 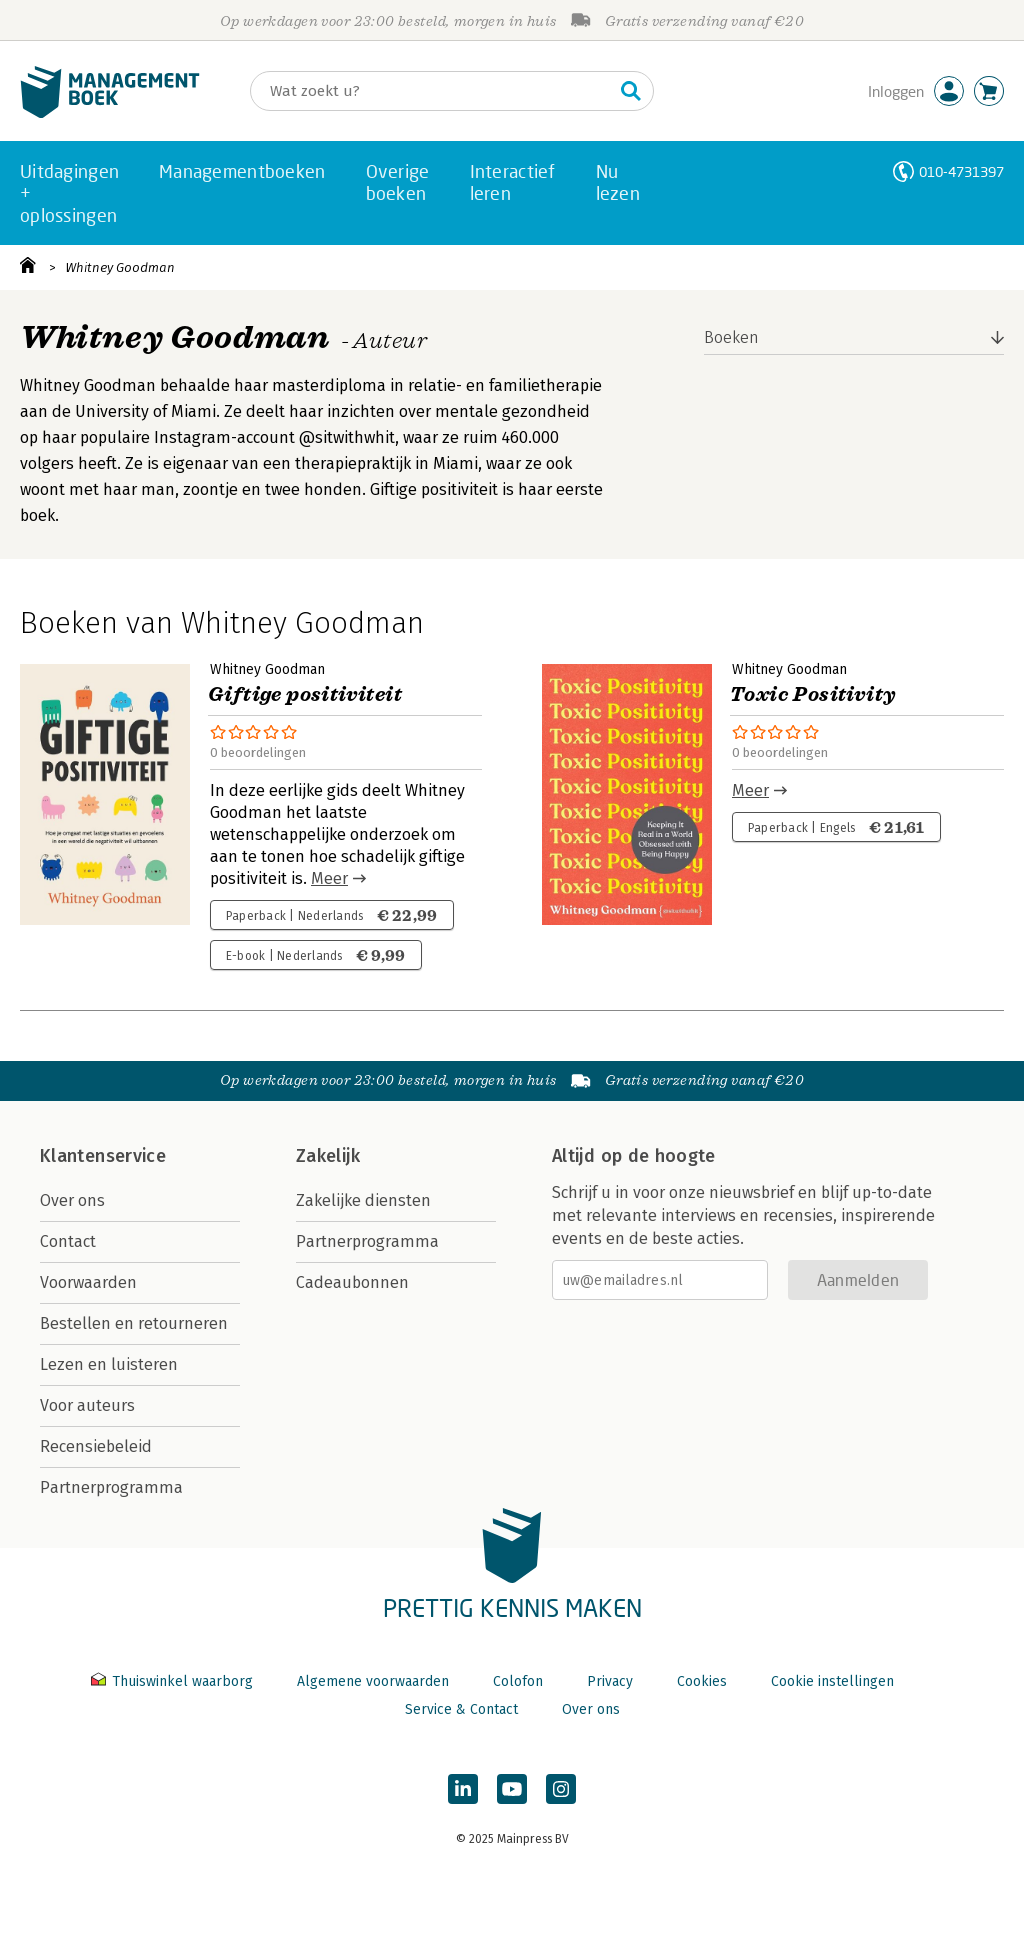 What do you see at coordinates (328, 1156) in the screenshot?
I see `Zakelijk` at bounding box center [328, 1156].